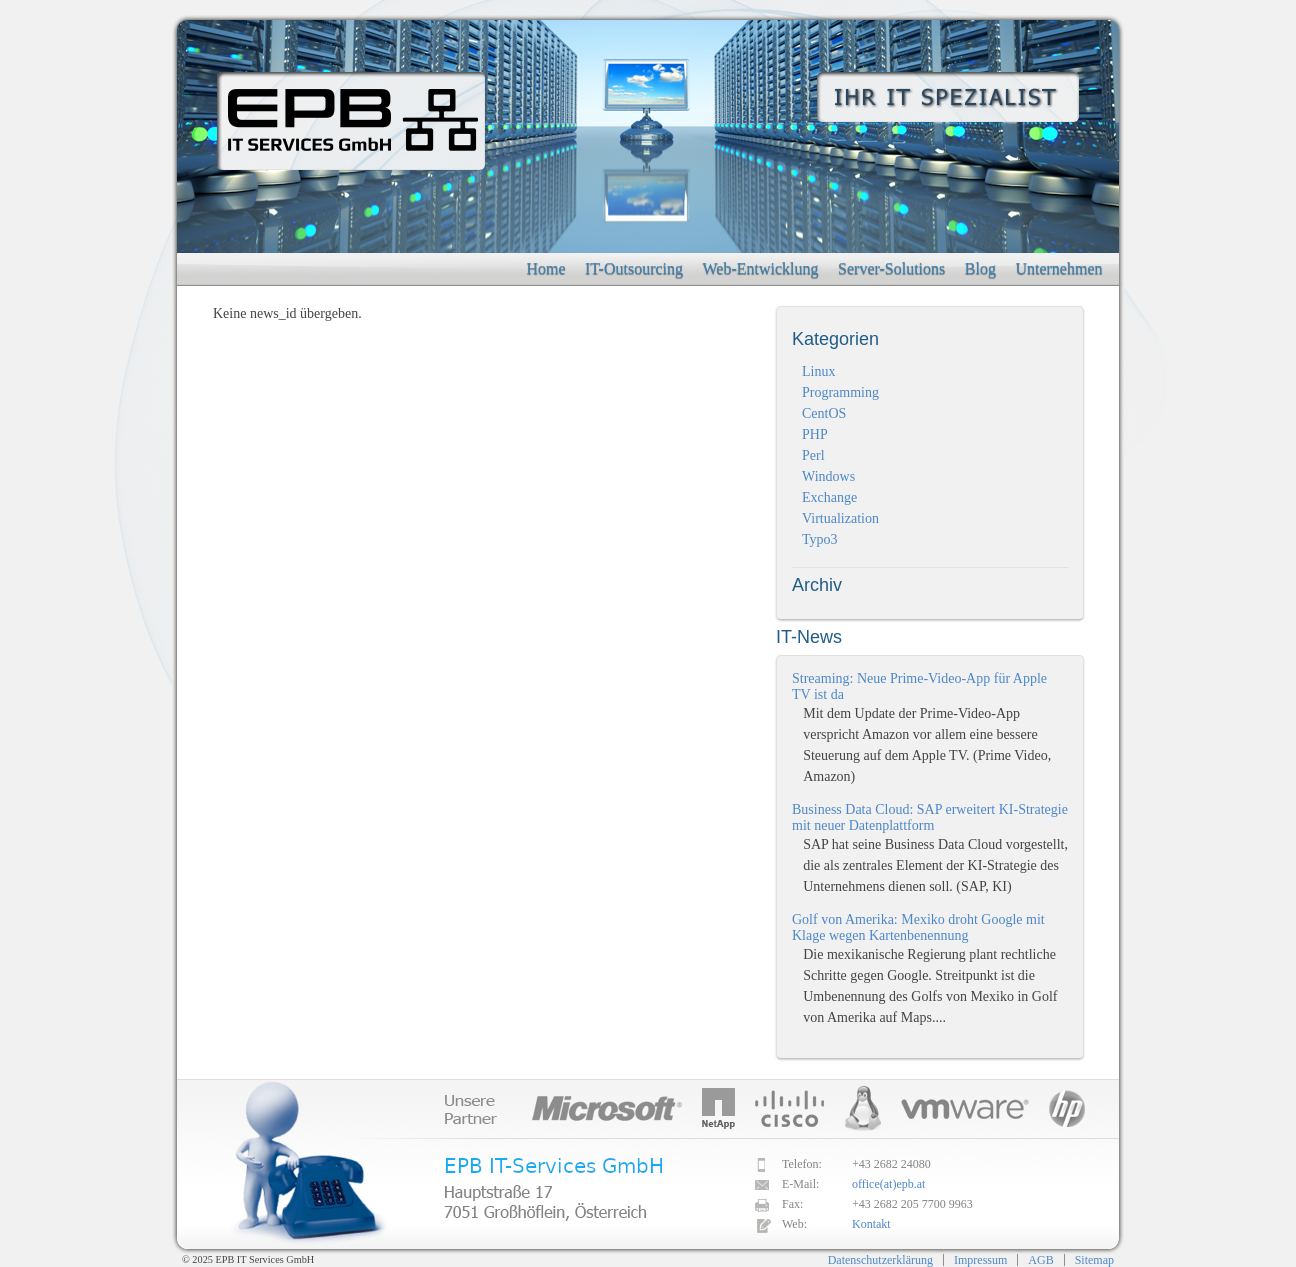  I want to click on Linux, so click(818, 371).